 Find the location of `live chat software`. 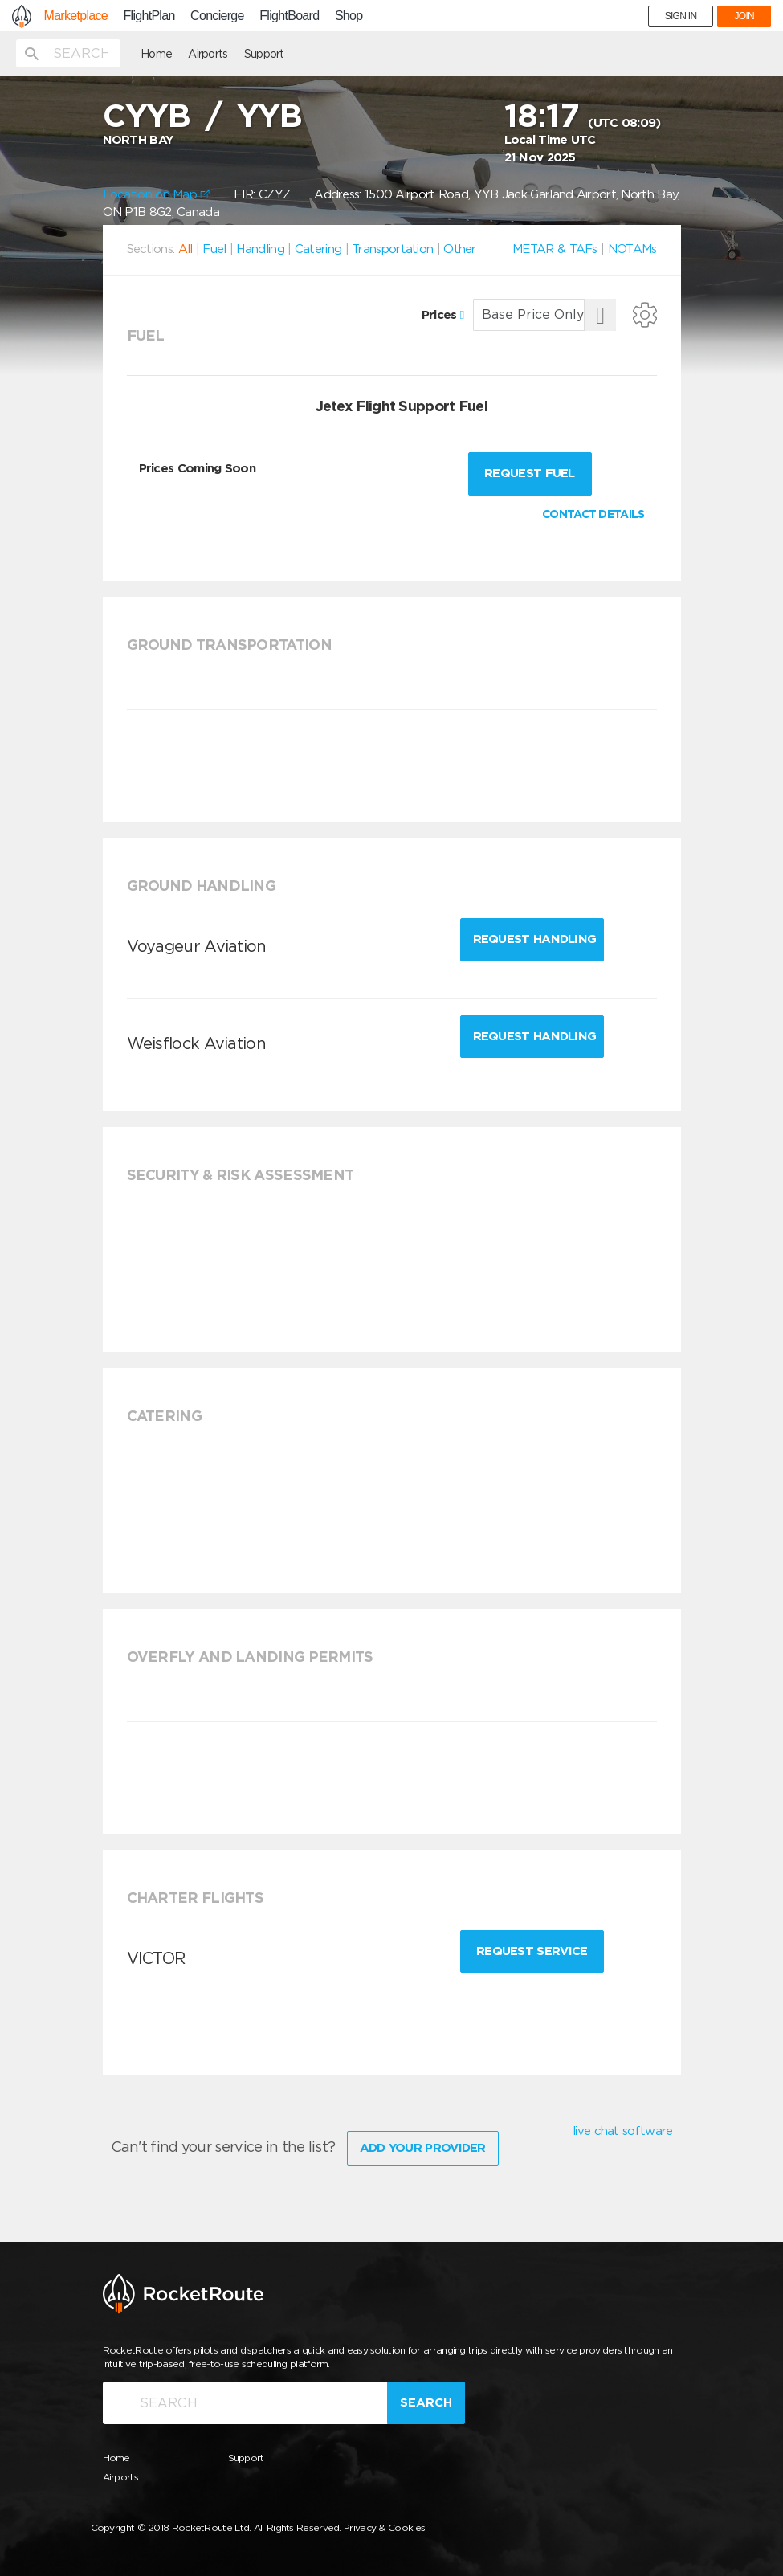

live chat software is located at coordinates (622, 2131).